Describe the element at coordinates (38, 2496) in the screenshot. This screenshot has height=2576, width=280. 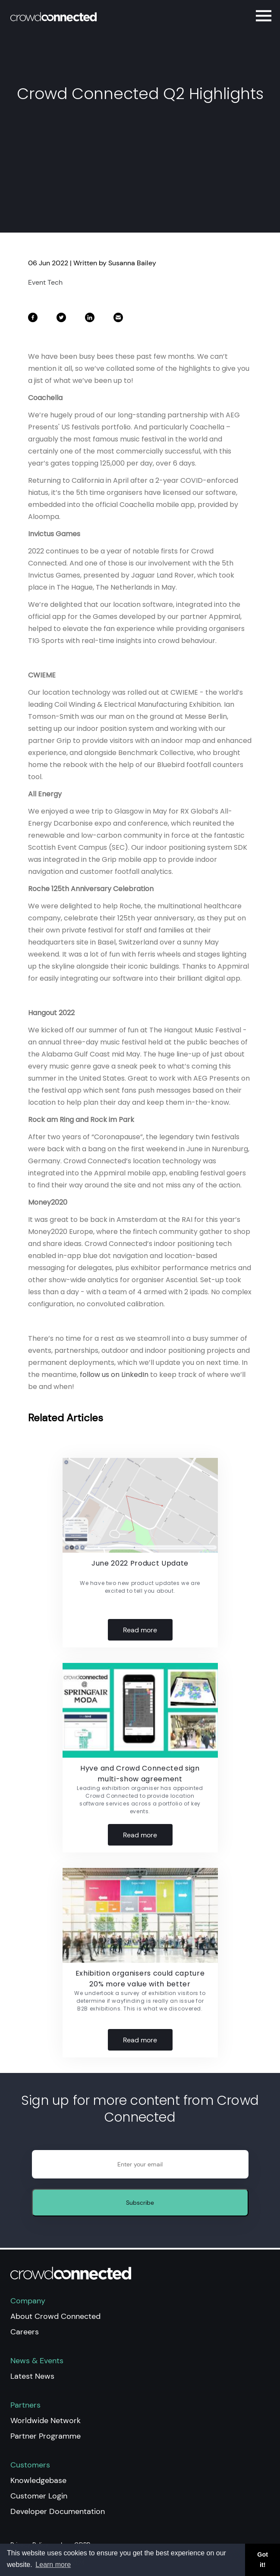
I see `Customer Login` at that location.